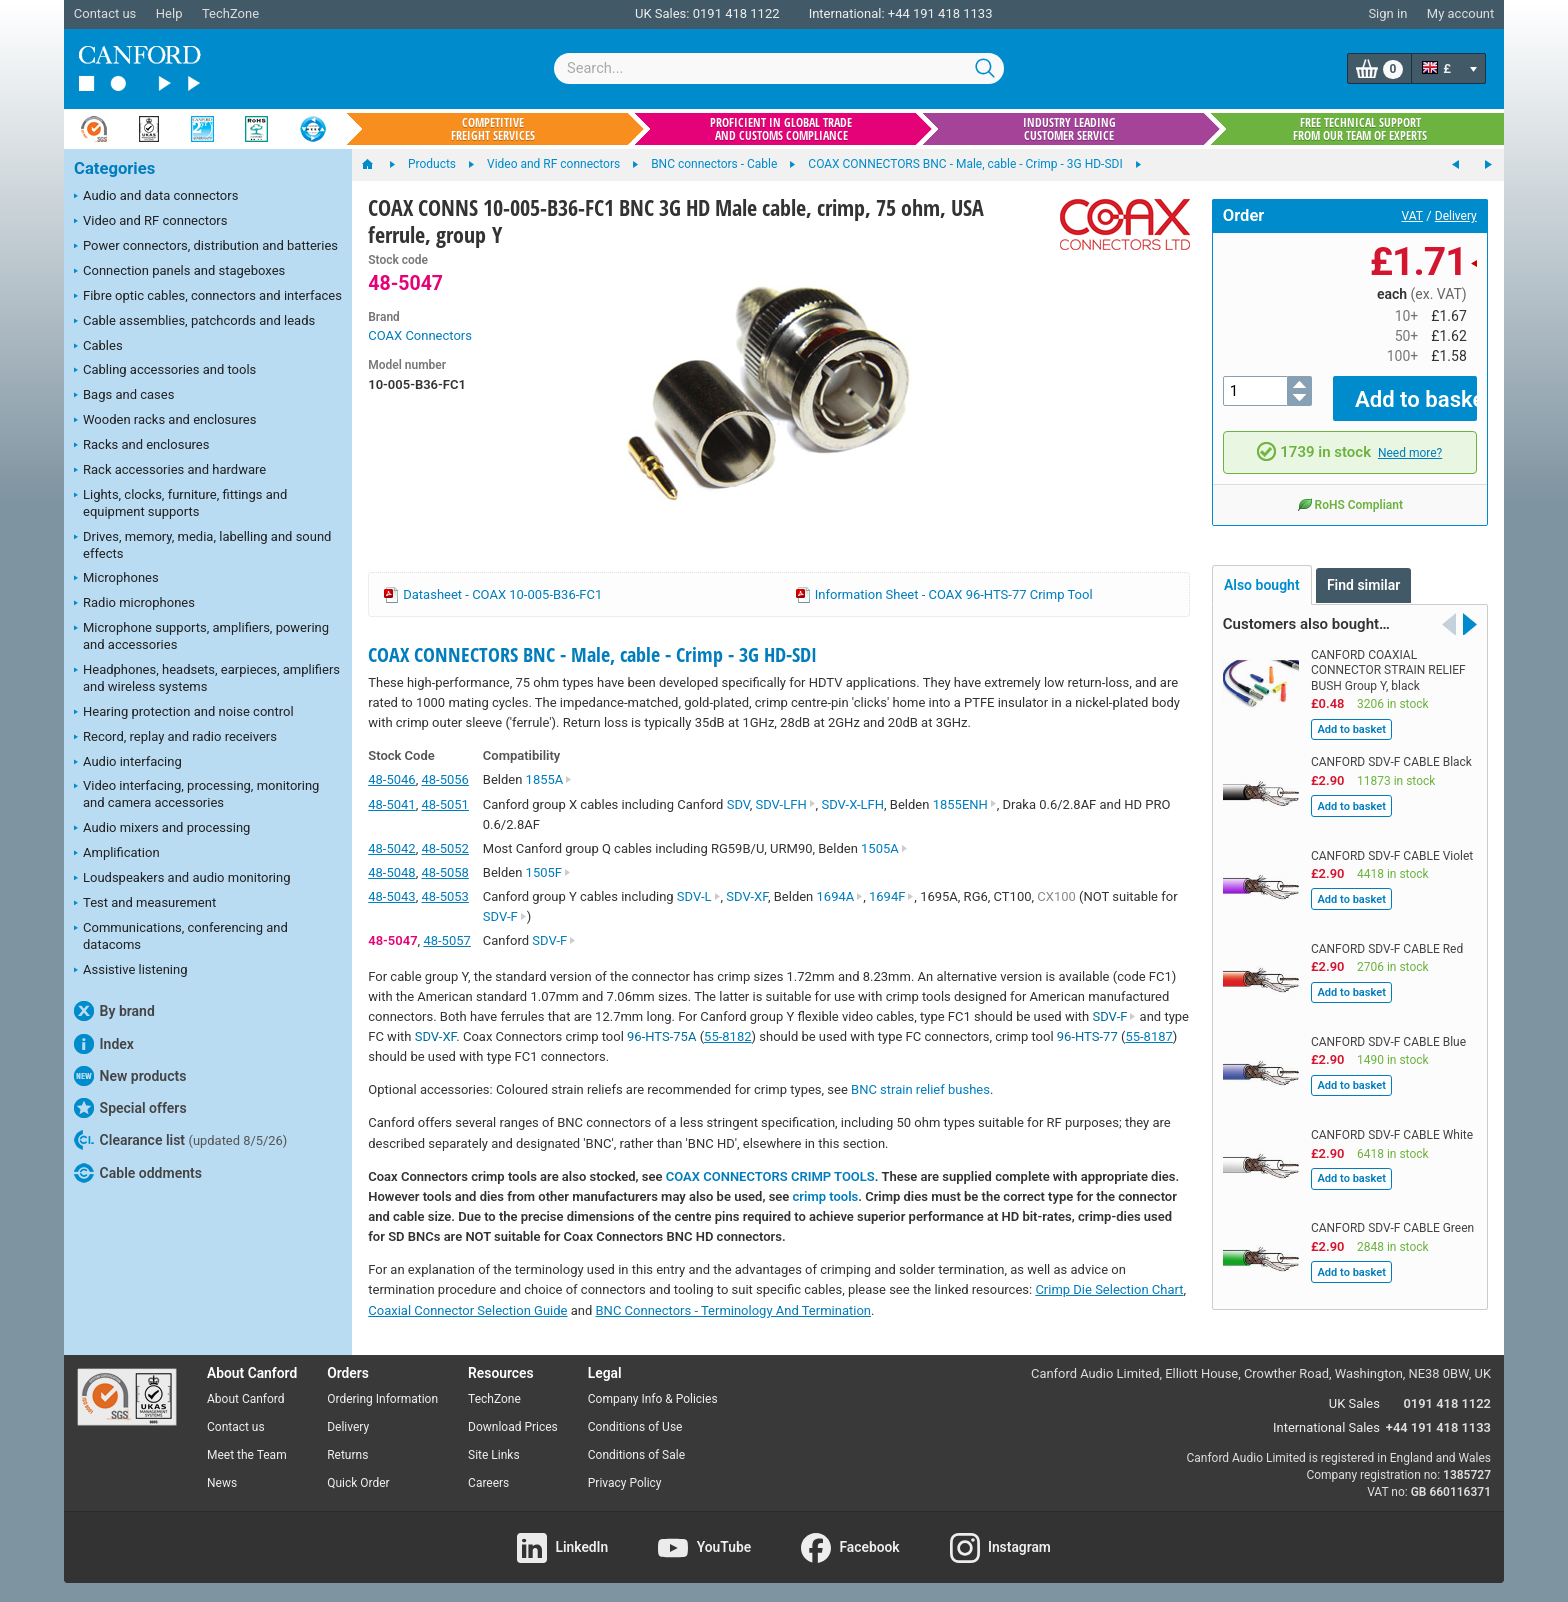  What do you see at coordinates (770, 1176) in the screenshot?
I see `COAX CONNECTORS CRIMP TOOLS` at bounding box center [770, 1176].